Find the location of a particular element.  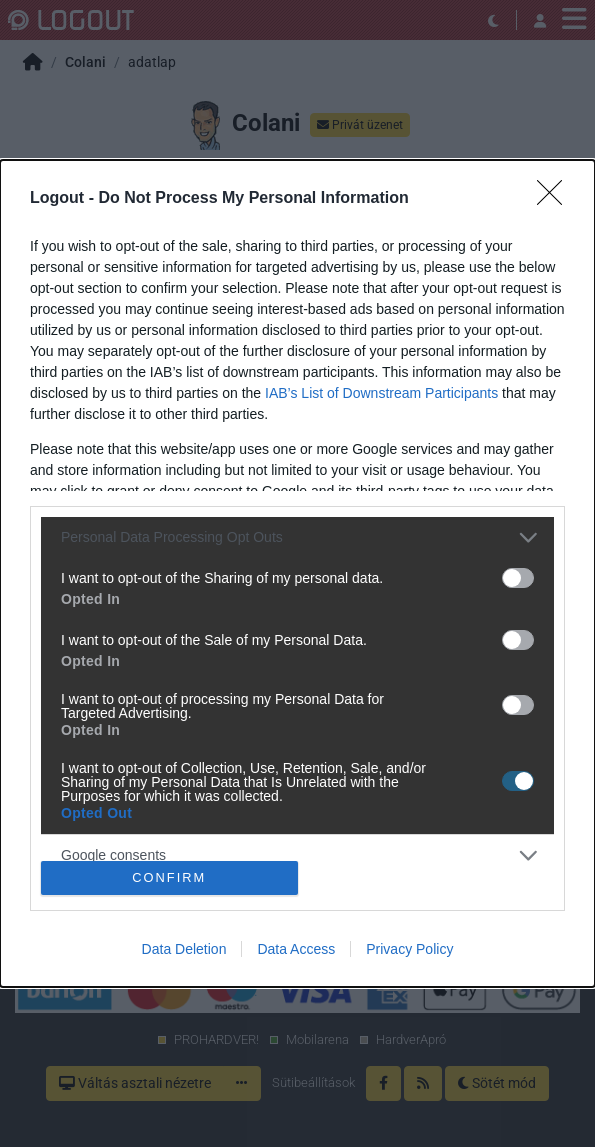

Data Access is located at coordinates (296, 949).